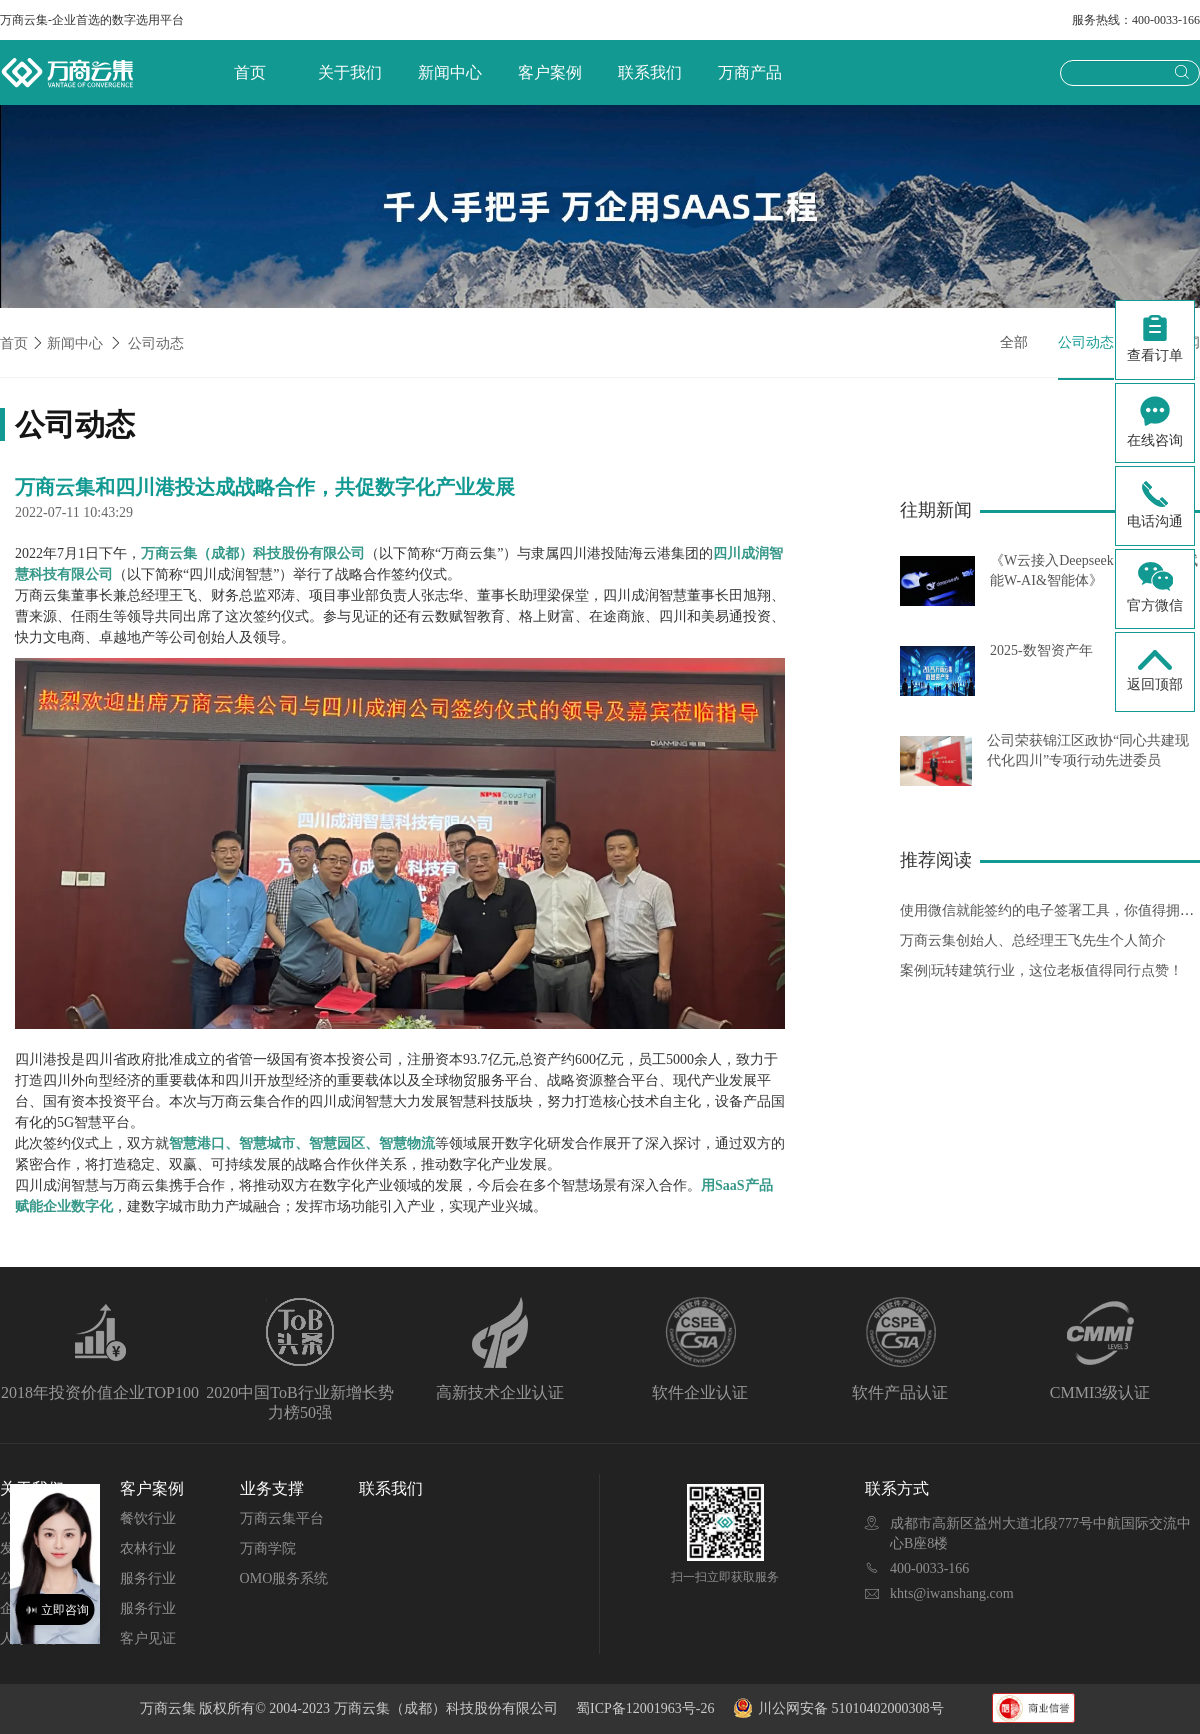 The image size is (1200, 1734). Describe the element at coordinates (170, 1708) in the screenshot. I see `万商云集` at that location.